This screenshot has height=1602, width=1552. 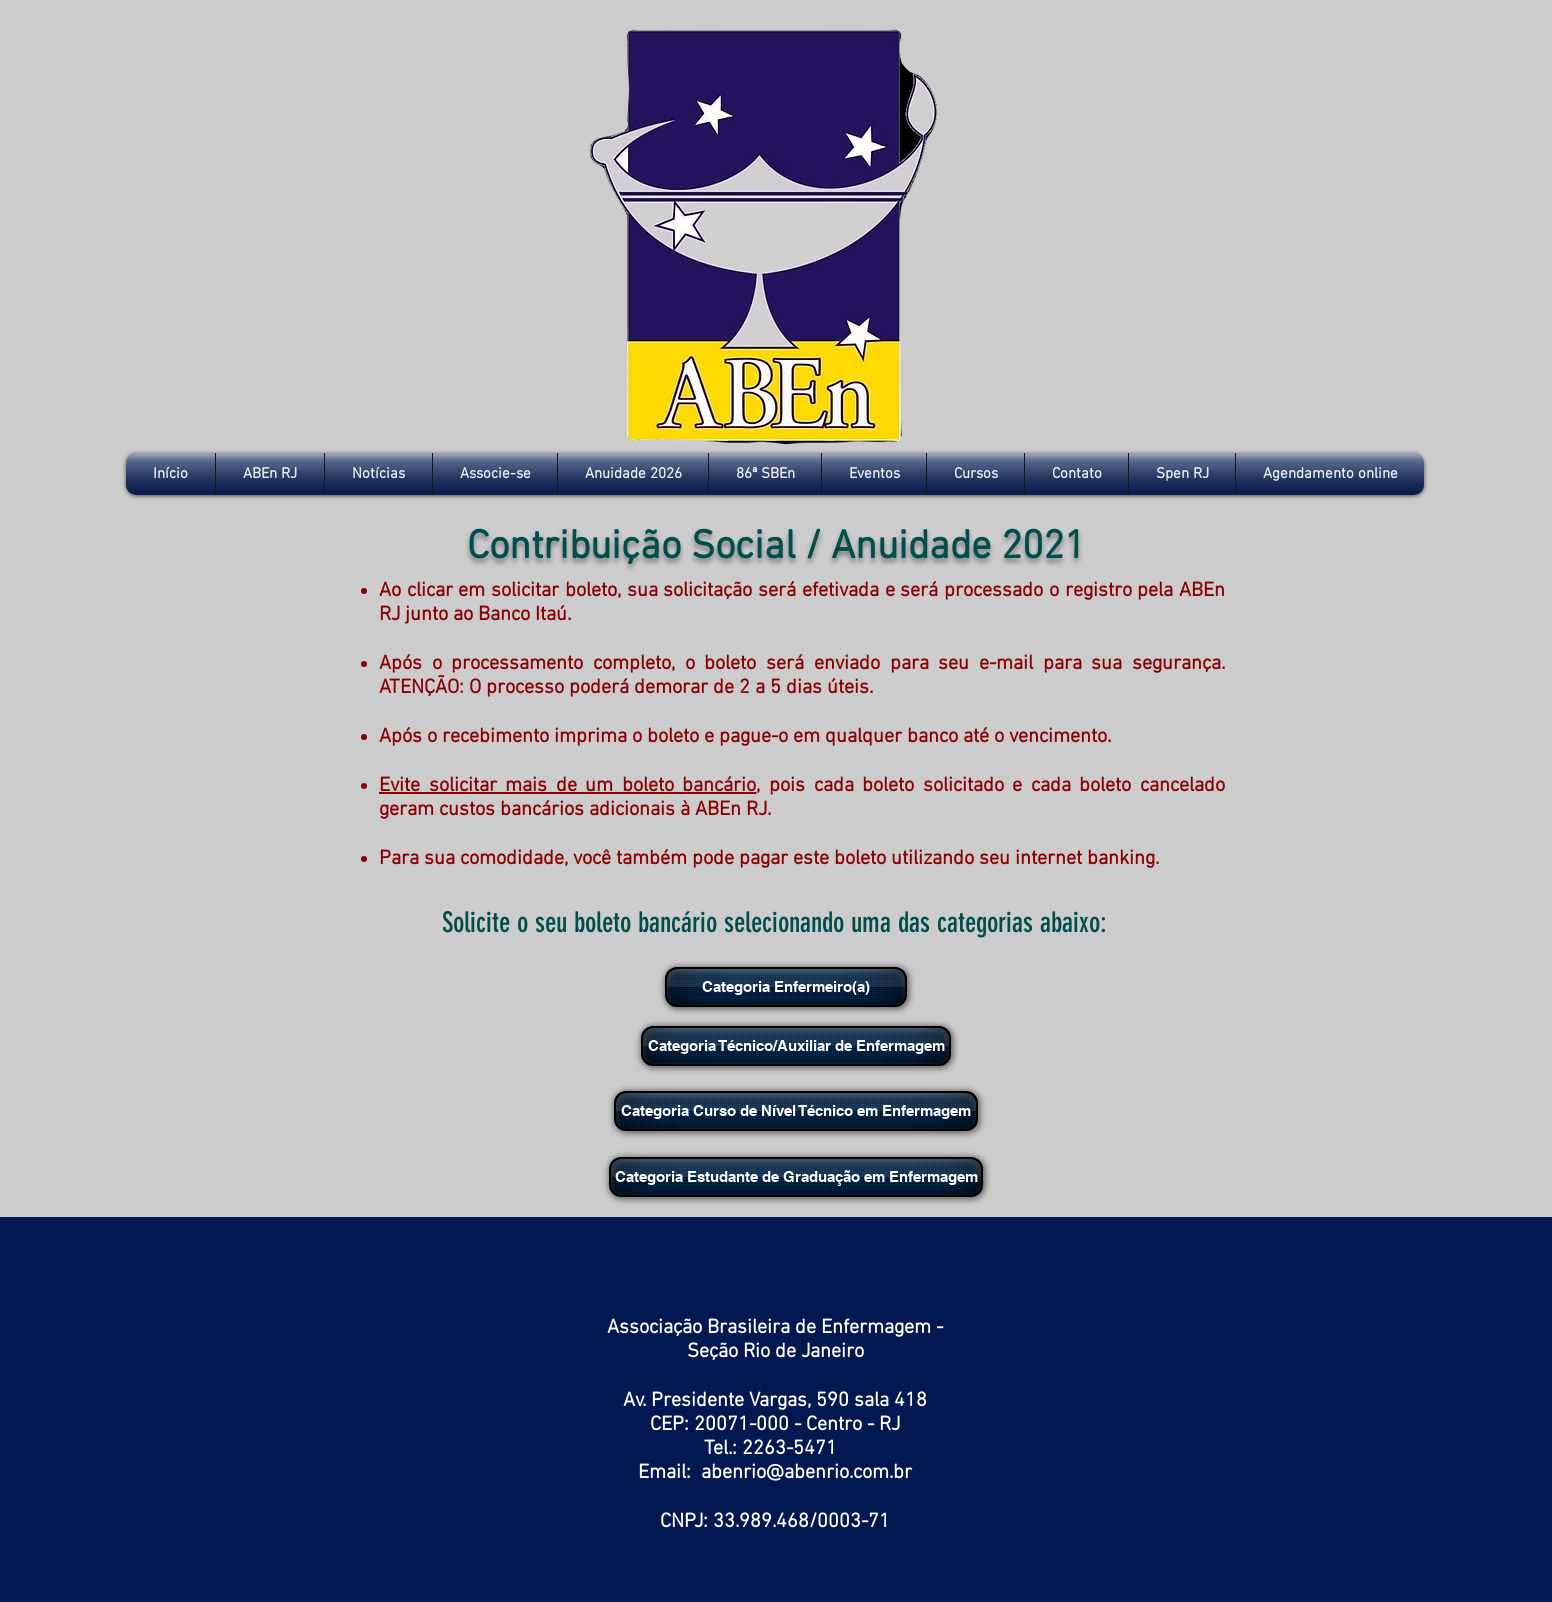 I want to click on [Categoria Enfermeiro(a)], so click(x=786, y=987).